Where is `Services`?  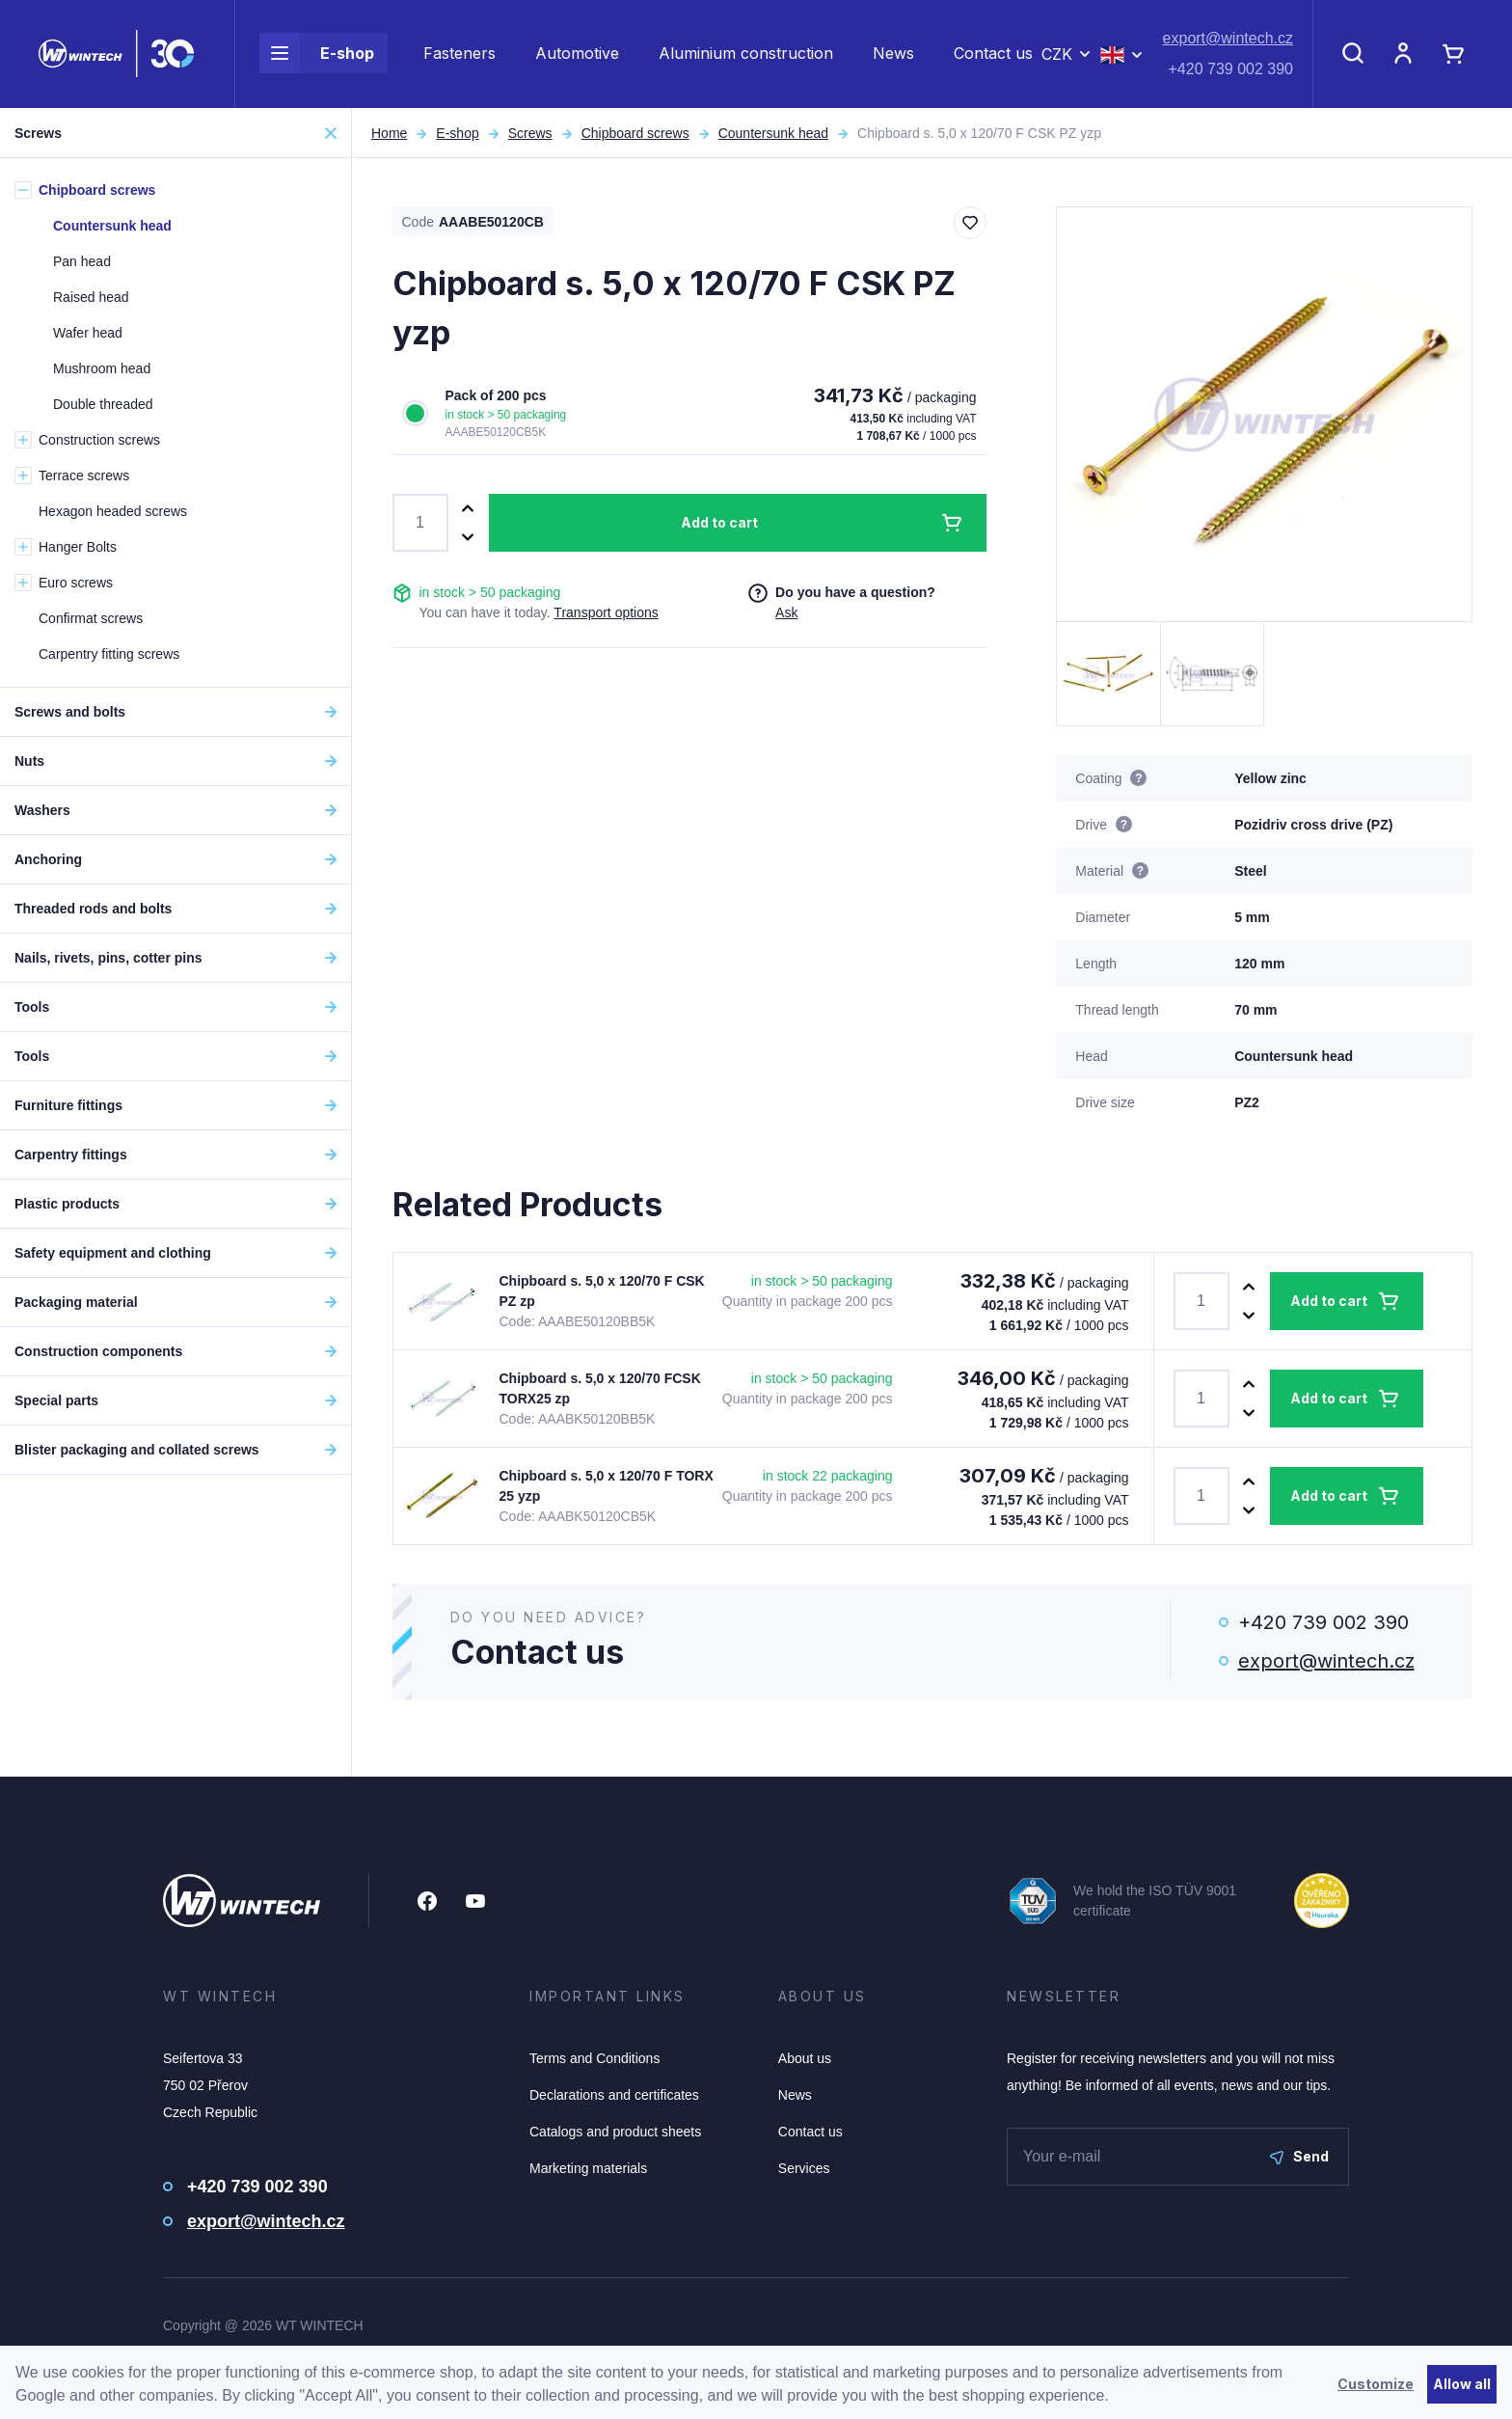
Services is located at coordinates (804, 2168).